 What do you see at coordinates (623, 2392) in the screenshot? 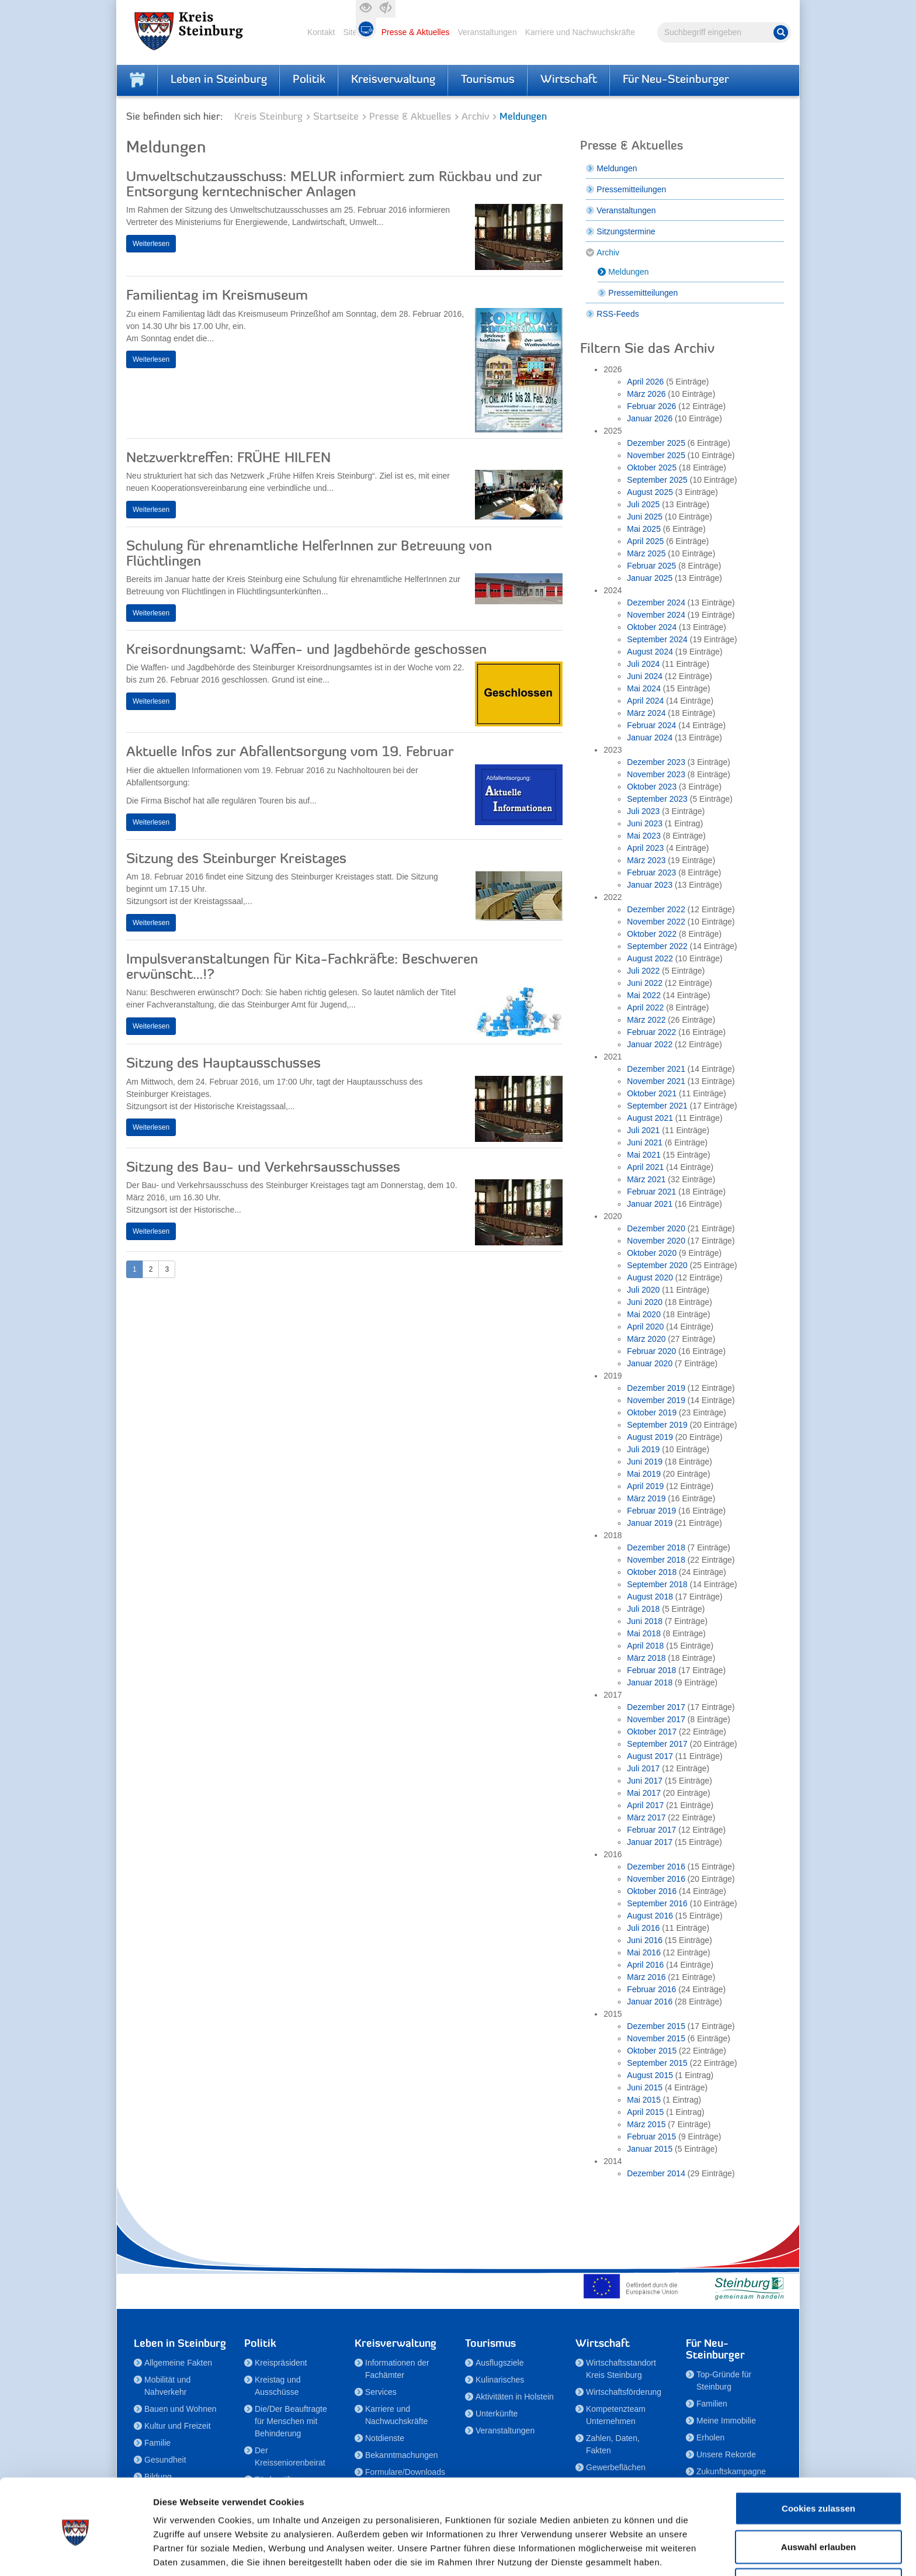
I see `Wirtschaftsförderung` at bounding box center [623, 2392].